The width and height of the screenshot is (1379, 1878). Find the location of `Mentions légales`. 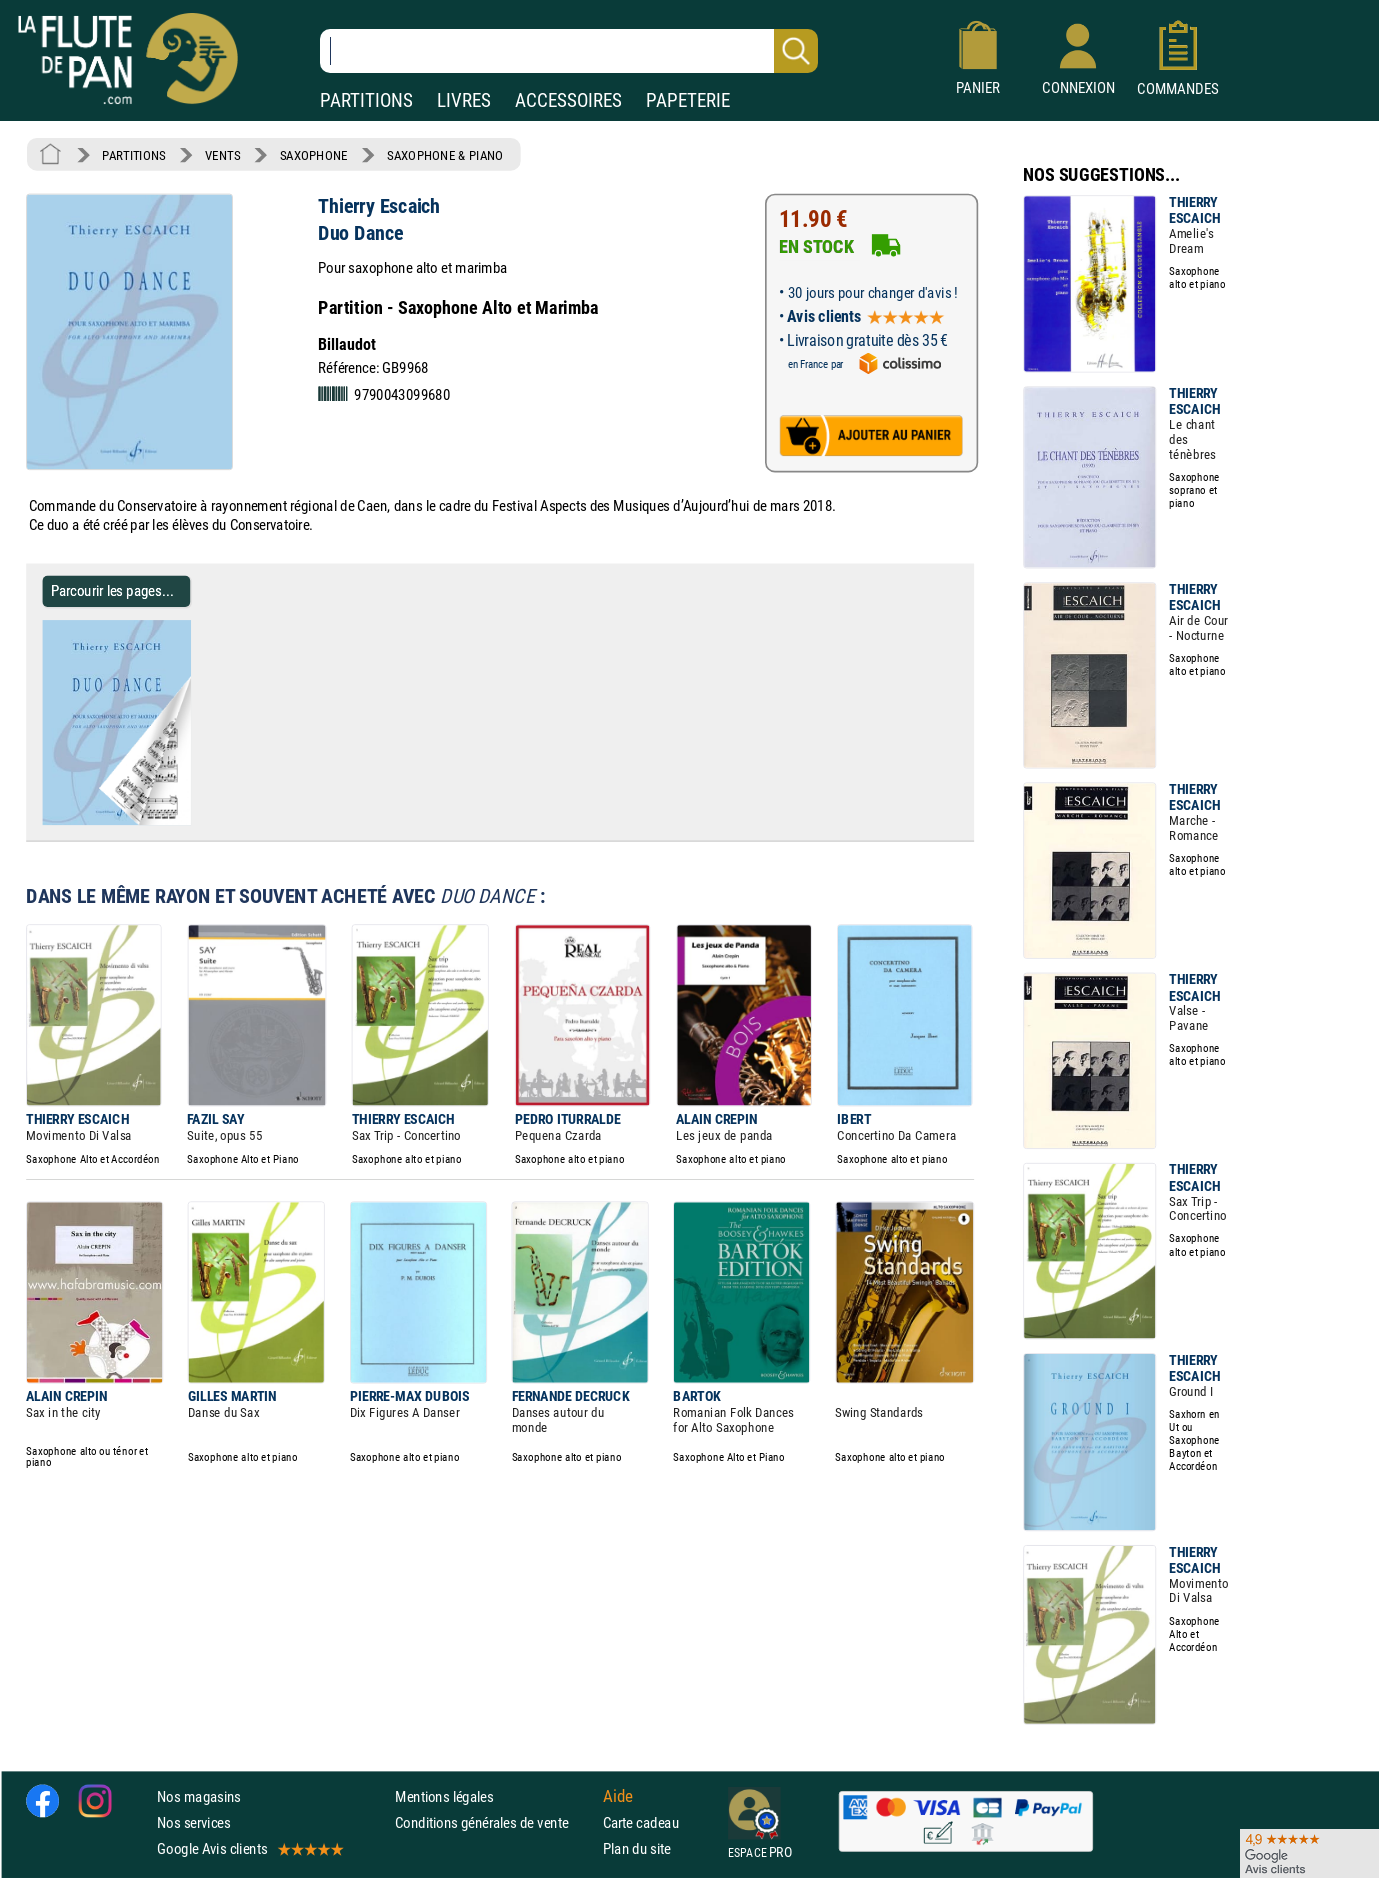

Mentions légales is located at coordinates (444, 1796).